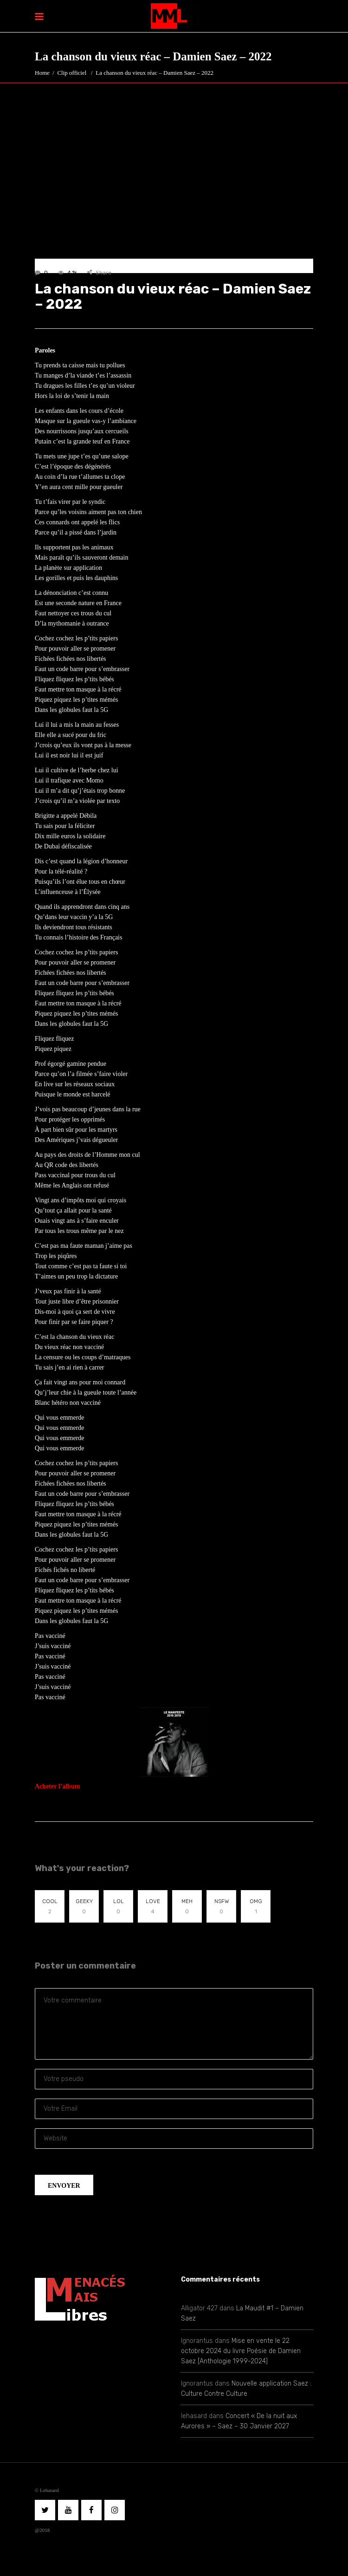 The height and width of the screenshot is (2576, 348). I want to click on Mise en vente le 22 octobre 2024 du livre Poésie de Damien Saez [Anthologie 1999-2024], so click(241, 2351).